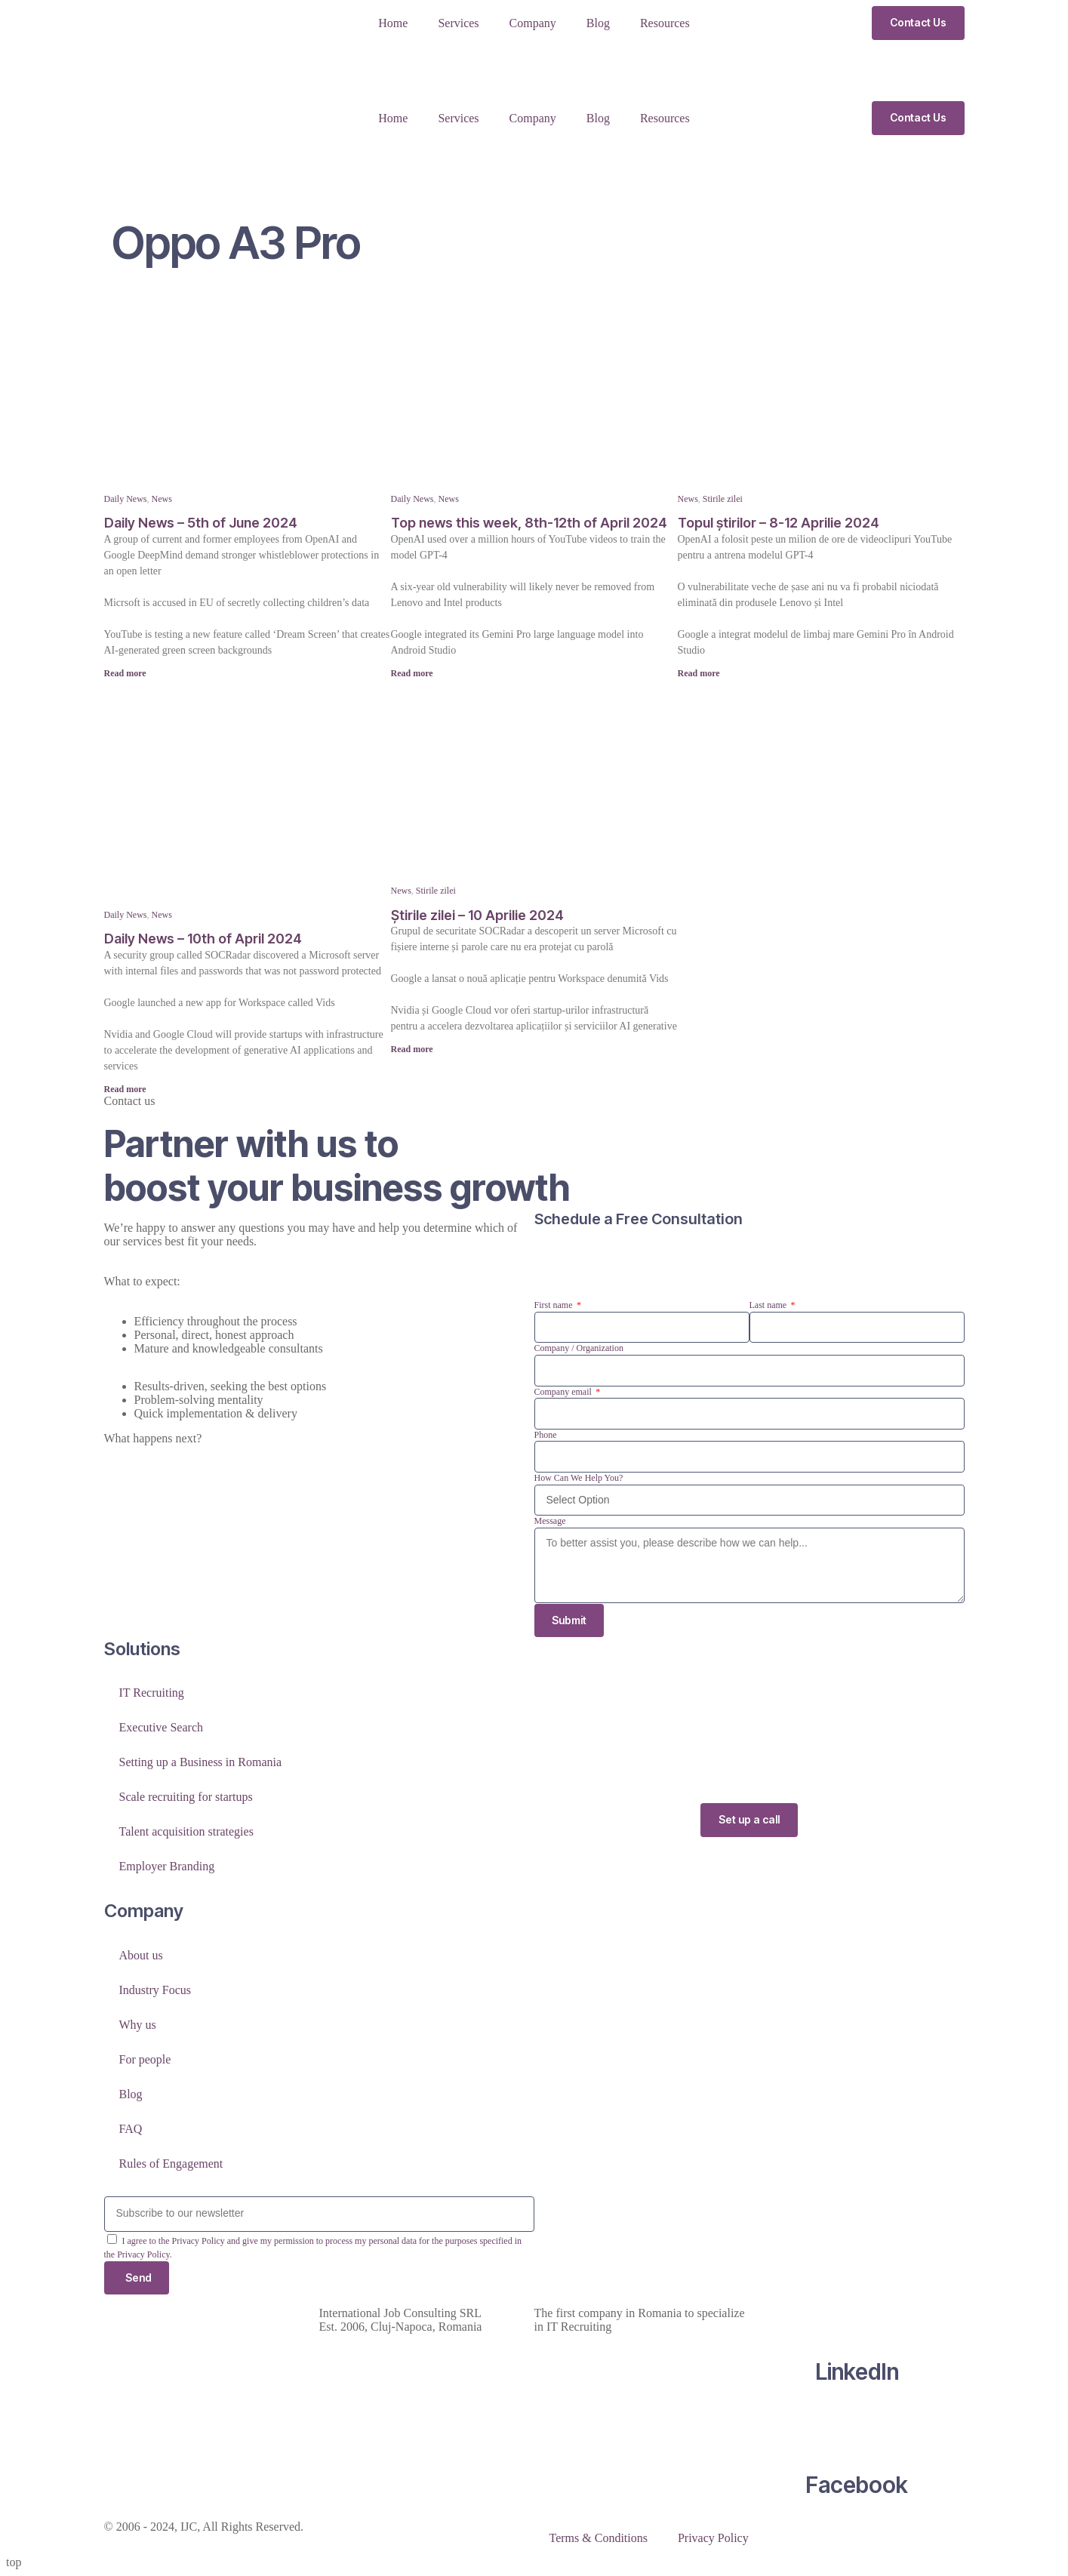 This screenshot has width=1068, height=2576. What do you see at coordinates (412, 1049) in the screenshot?
I see `Read more [Read more about Știrile zilei – 10 Aprilie 2024]` at bounding box center [412, 1049].